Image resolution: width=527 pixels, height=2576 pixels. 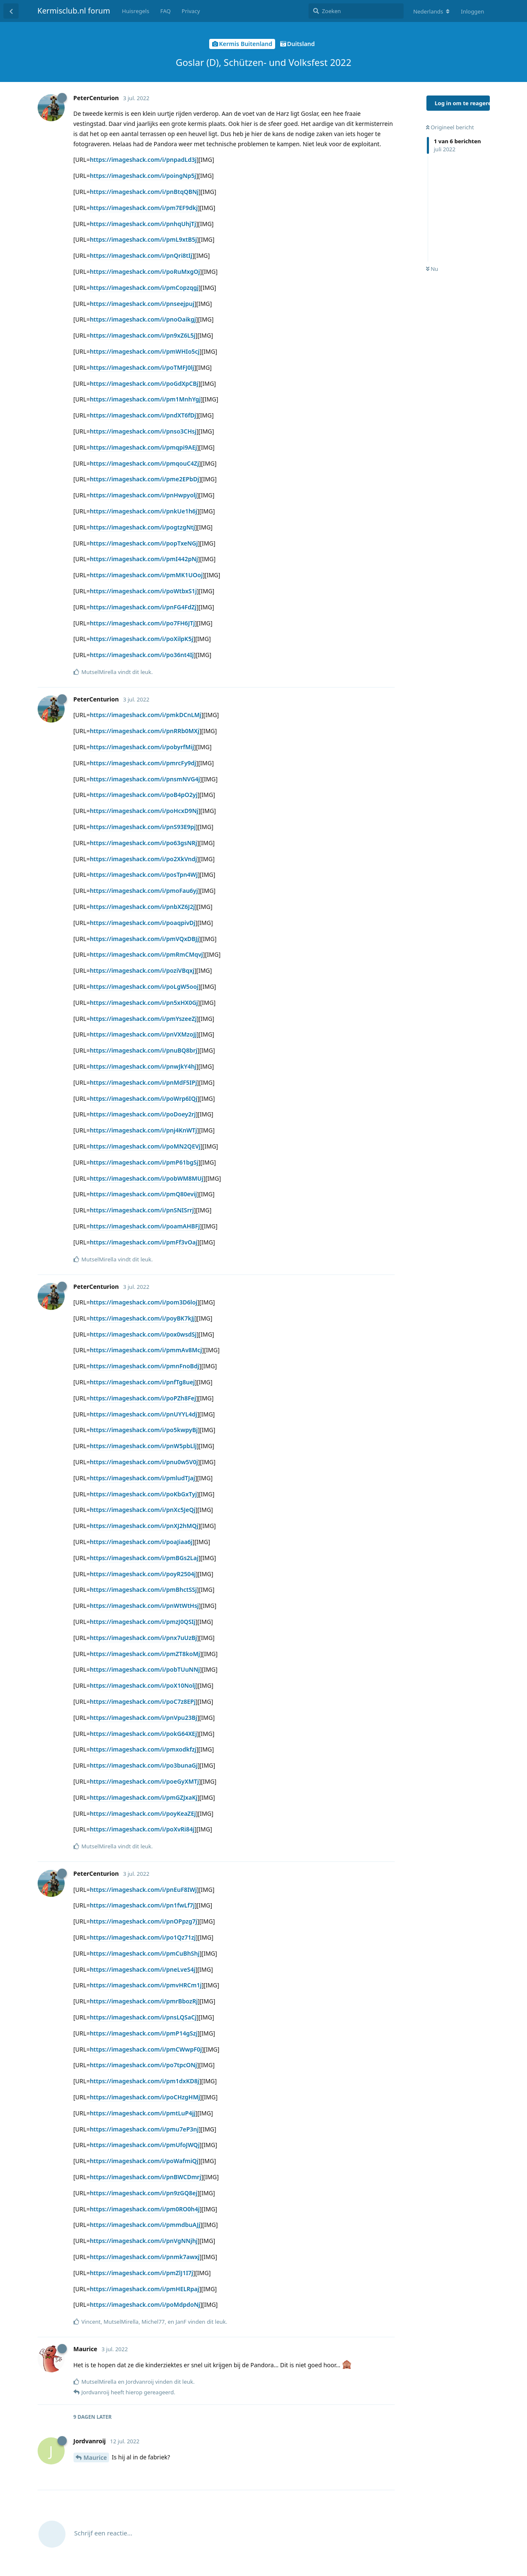 I want to click on https://imageshack.com/i/pm1dxKD8j, so click(x=144, y=2081).